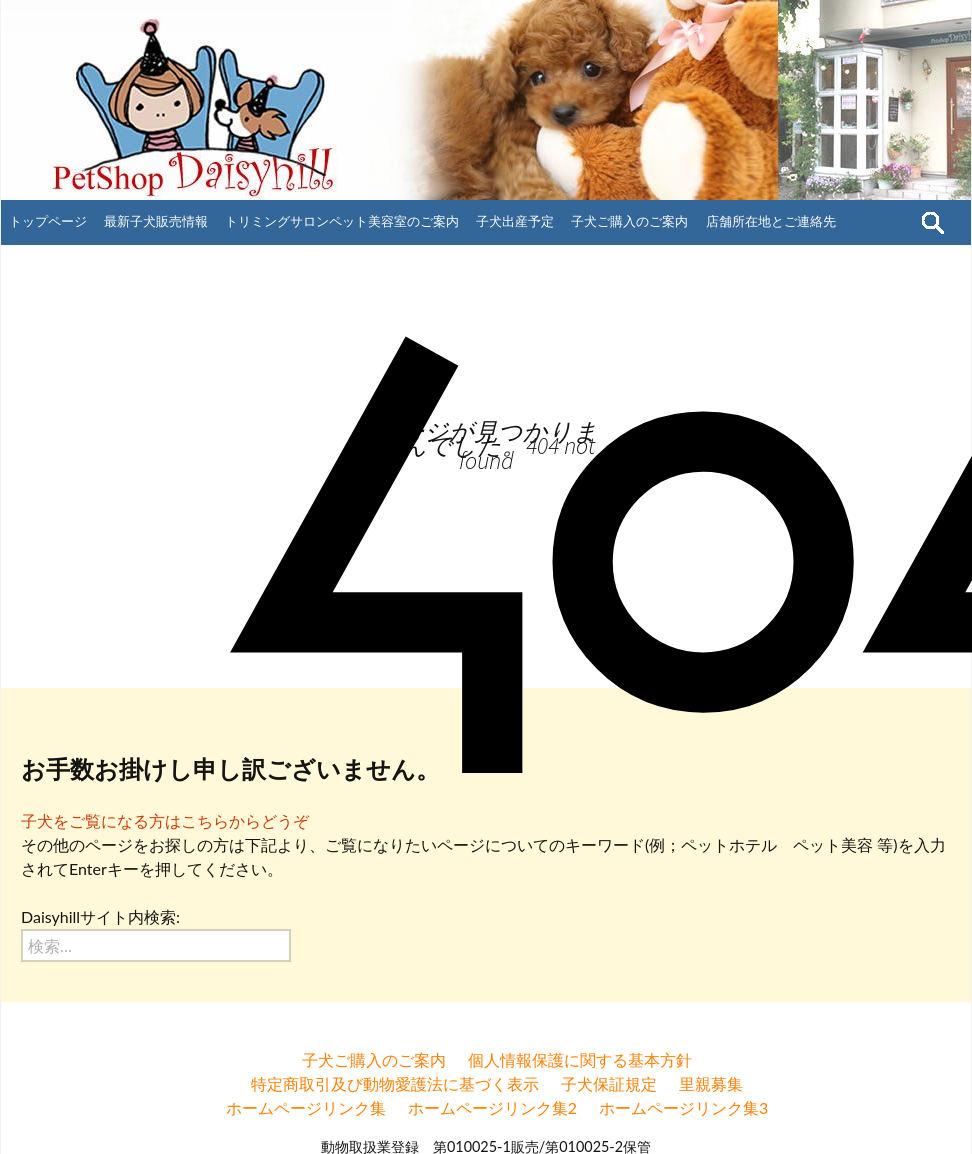 The height and width of the screenshot is (1154, 972). Describe the element at coordinates (306, 1107) in the screenshot. I see `ホームページリンク集` at that location.